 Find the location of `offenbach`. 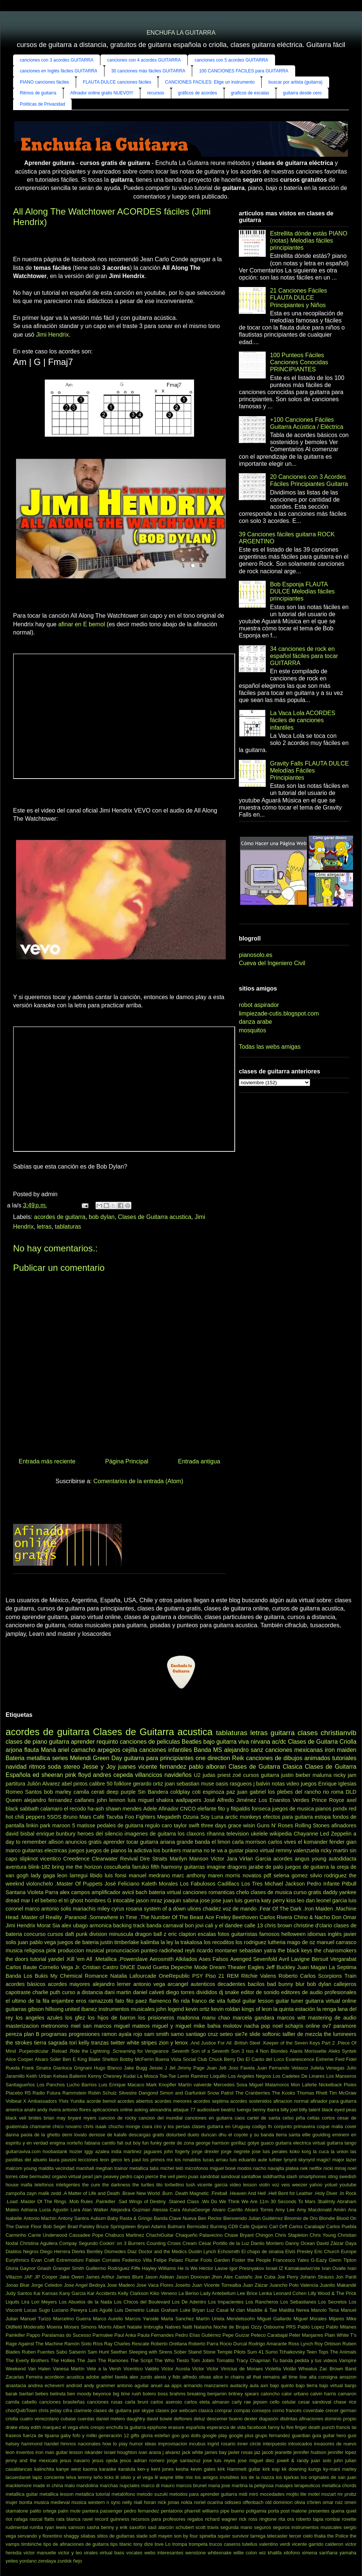

offenbach is located at coordinates (253, 2502).